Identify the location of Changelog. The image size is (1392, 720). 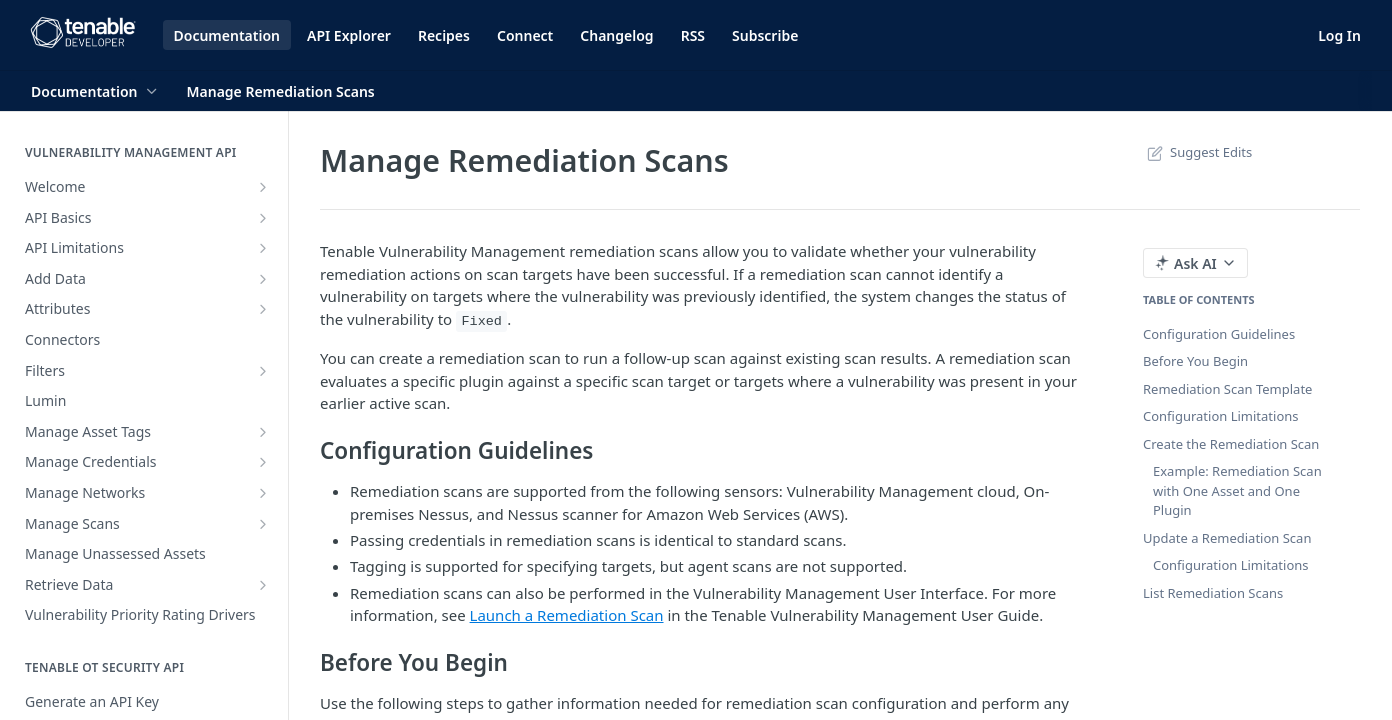
(616, 35).